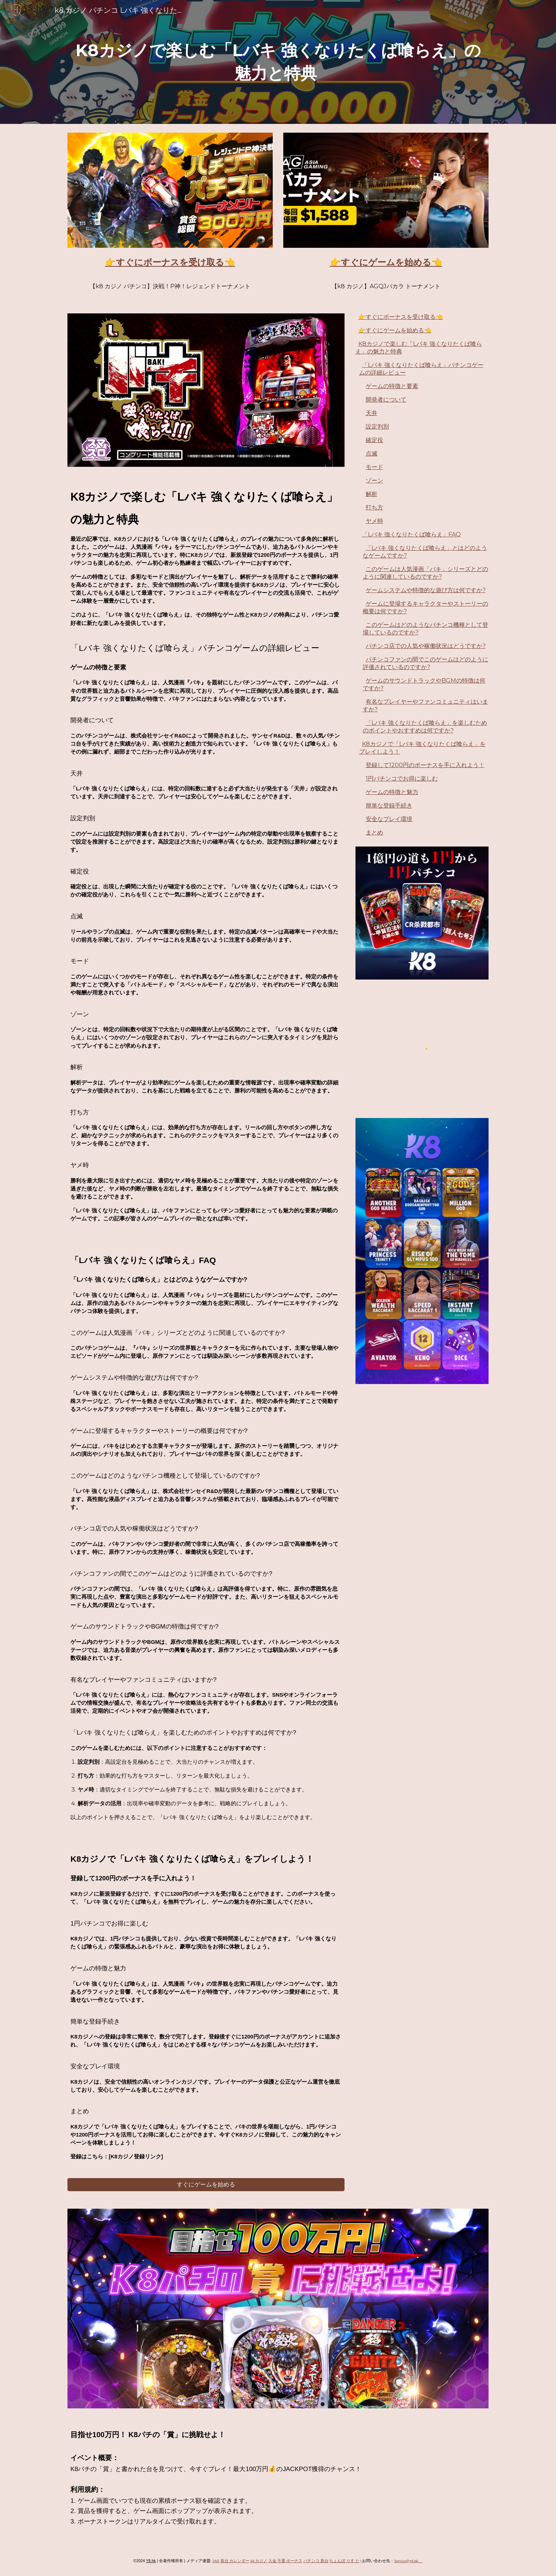 The height and width of the screenshot is (2576, 556). I want to click on モード, so click(374, 467).